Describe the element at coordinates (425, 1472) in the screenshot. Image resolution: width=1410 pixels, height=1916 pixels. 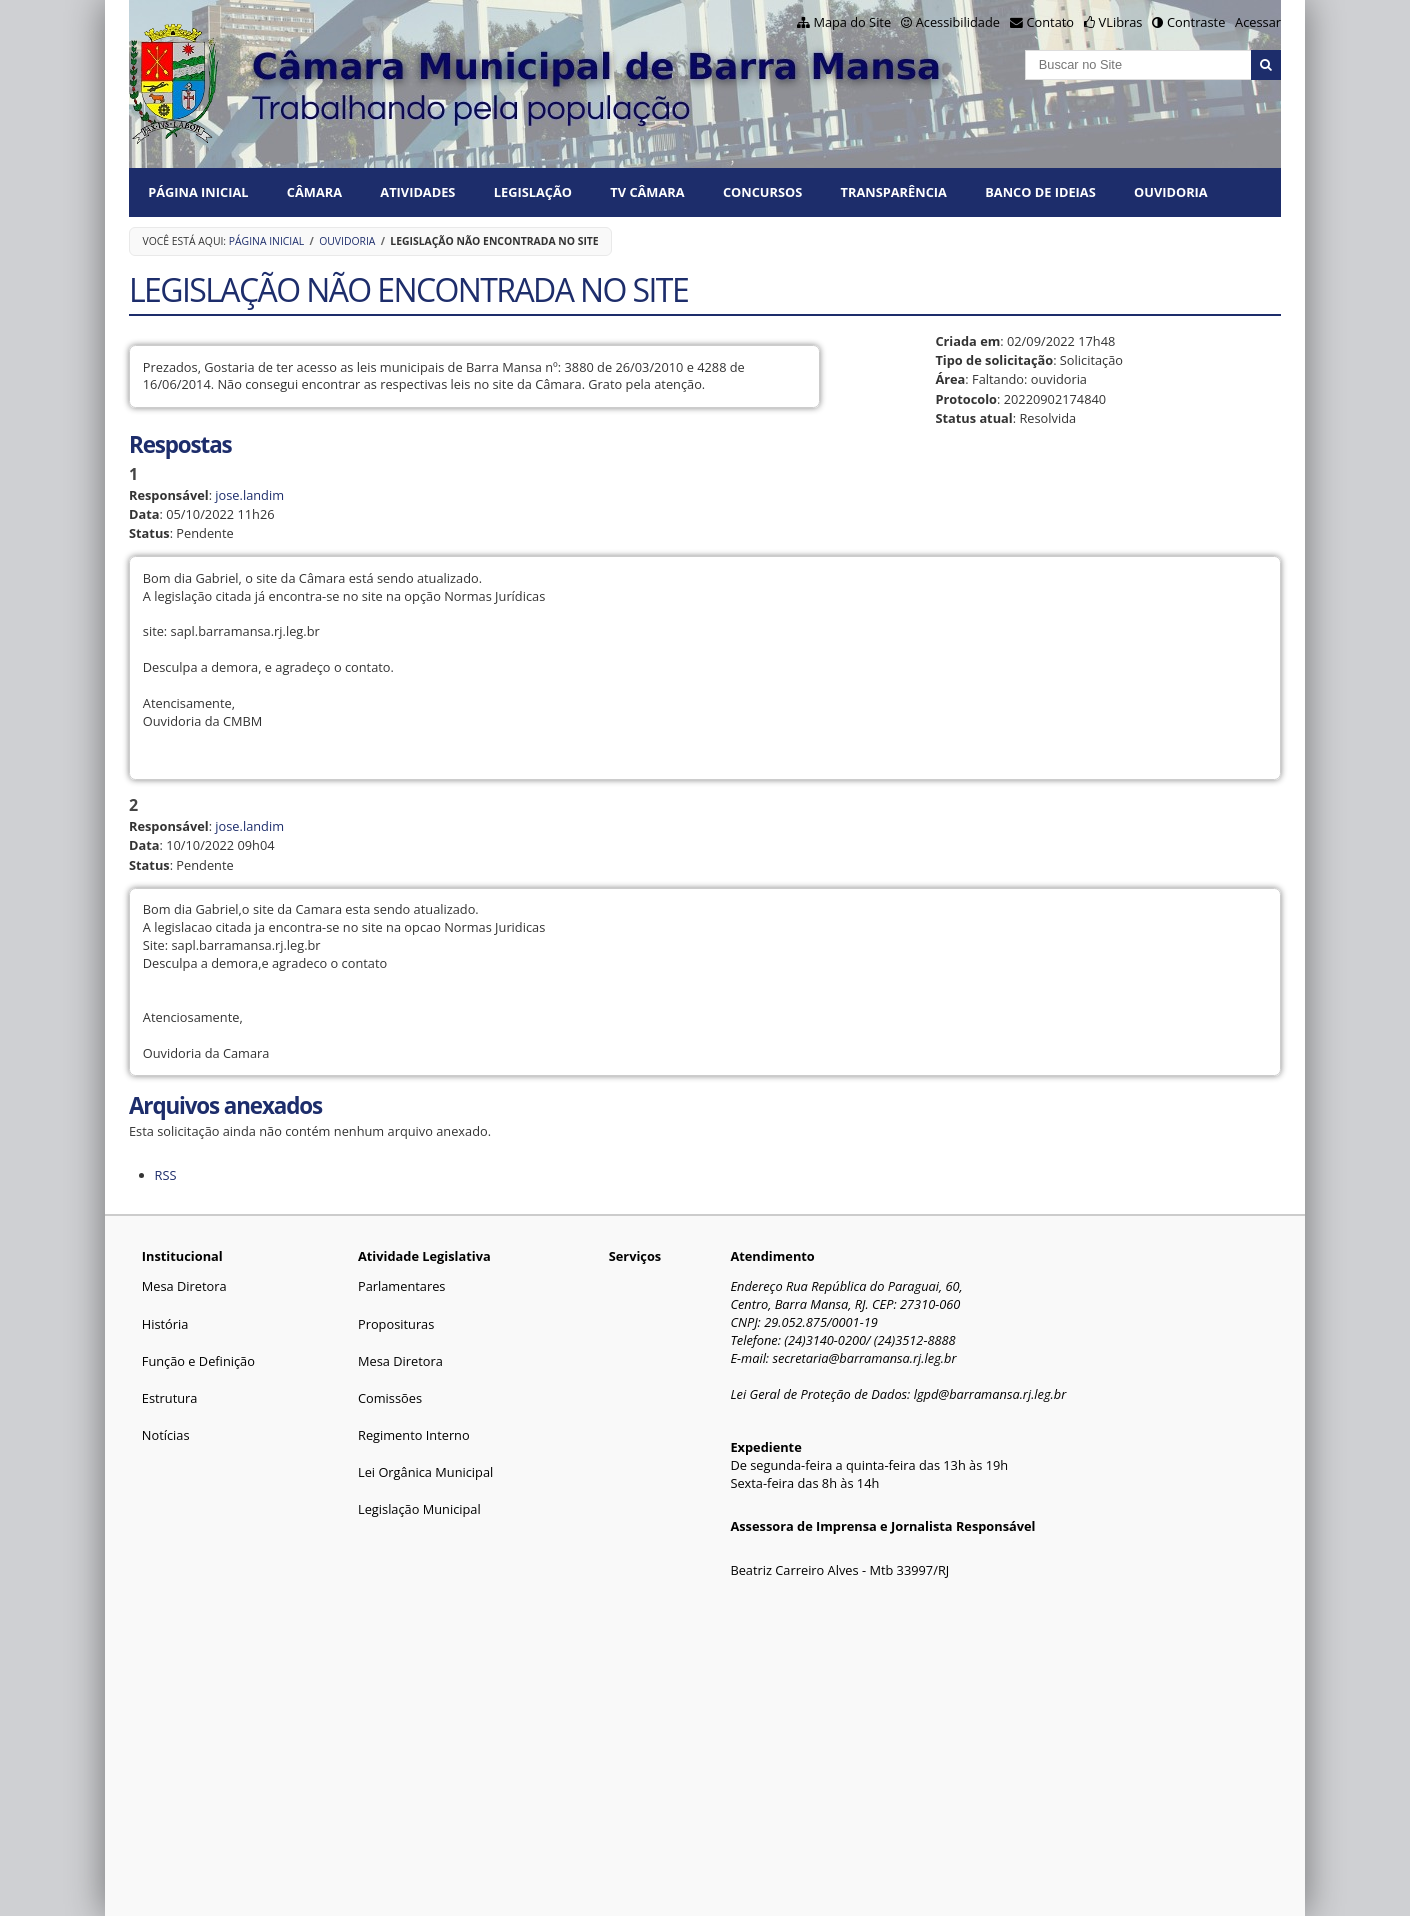
I see `Lei Orgânica Municipal` at that location.